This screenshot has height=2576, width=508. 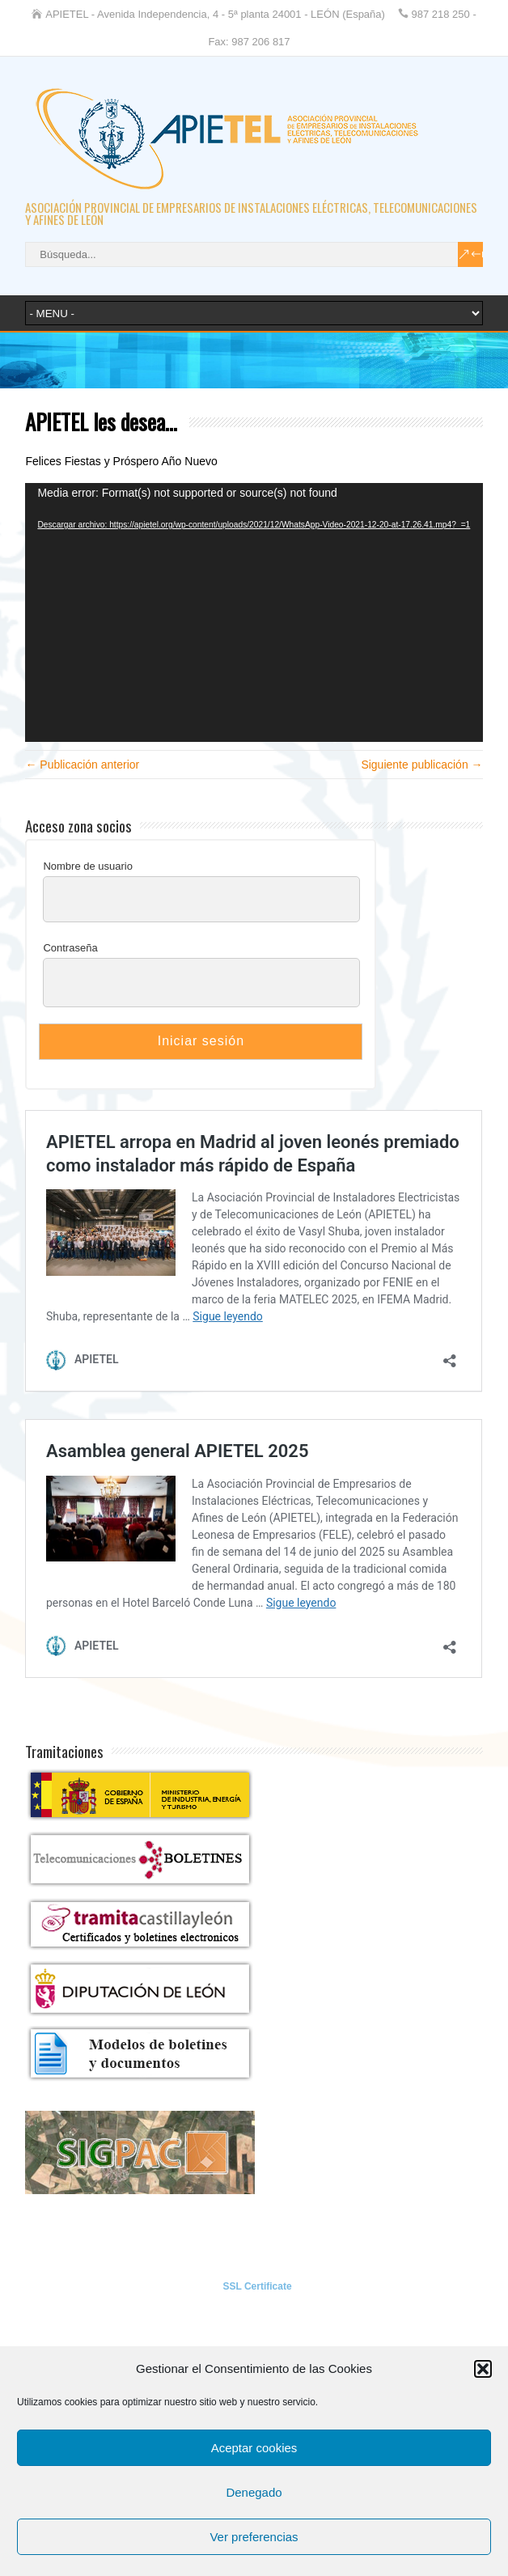 I want to click on ← Publicación anterior, so click(x=82, y=764).